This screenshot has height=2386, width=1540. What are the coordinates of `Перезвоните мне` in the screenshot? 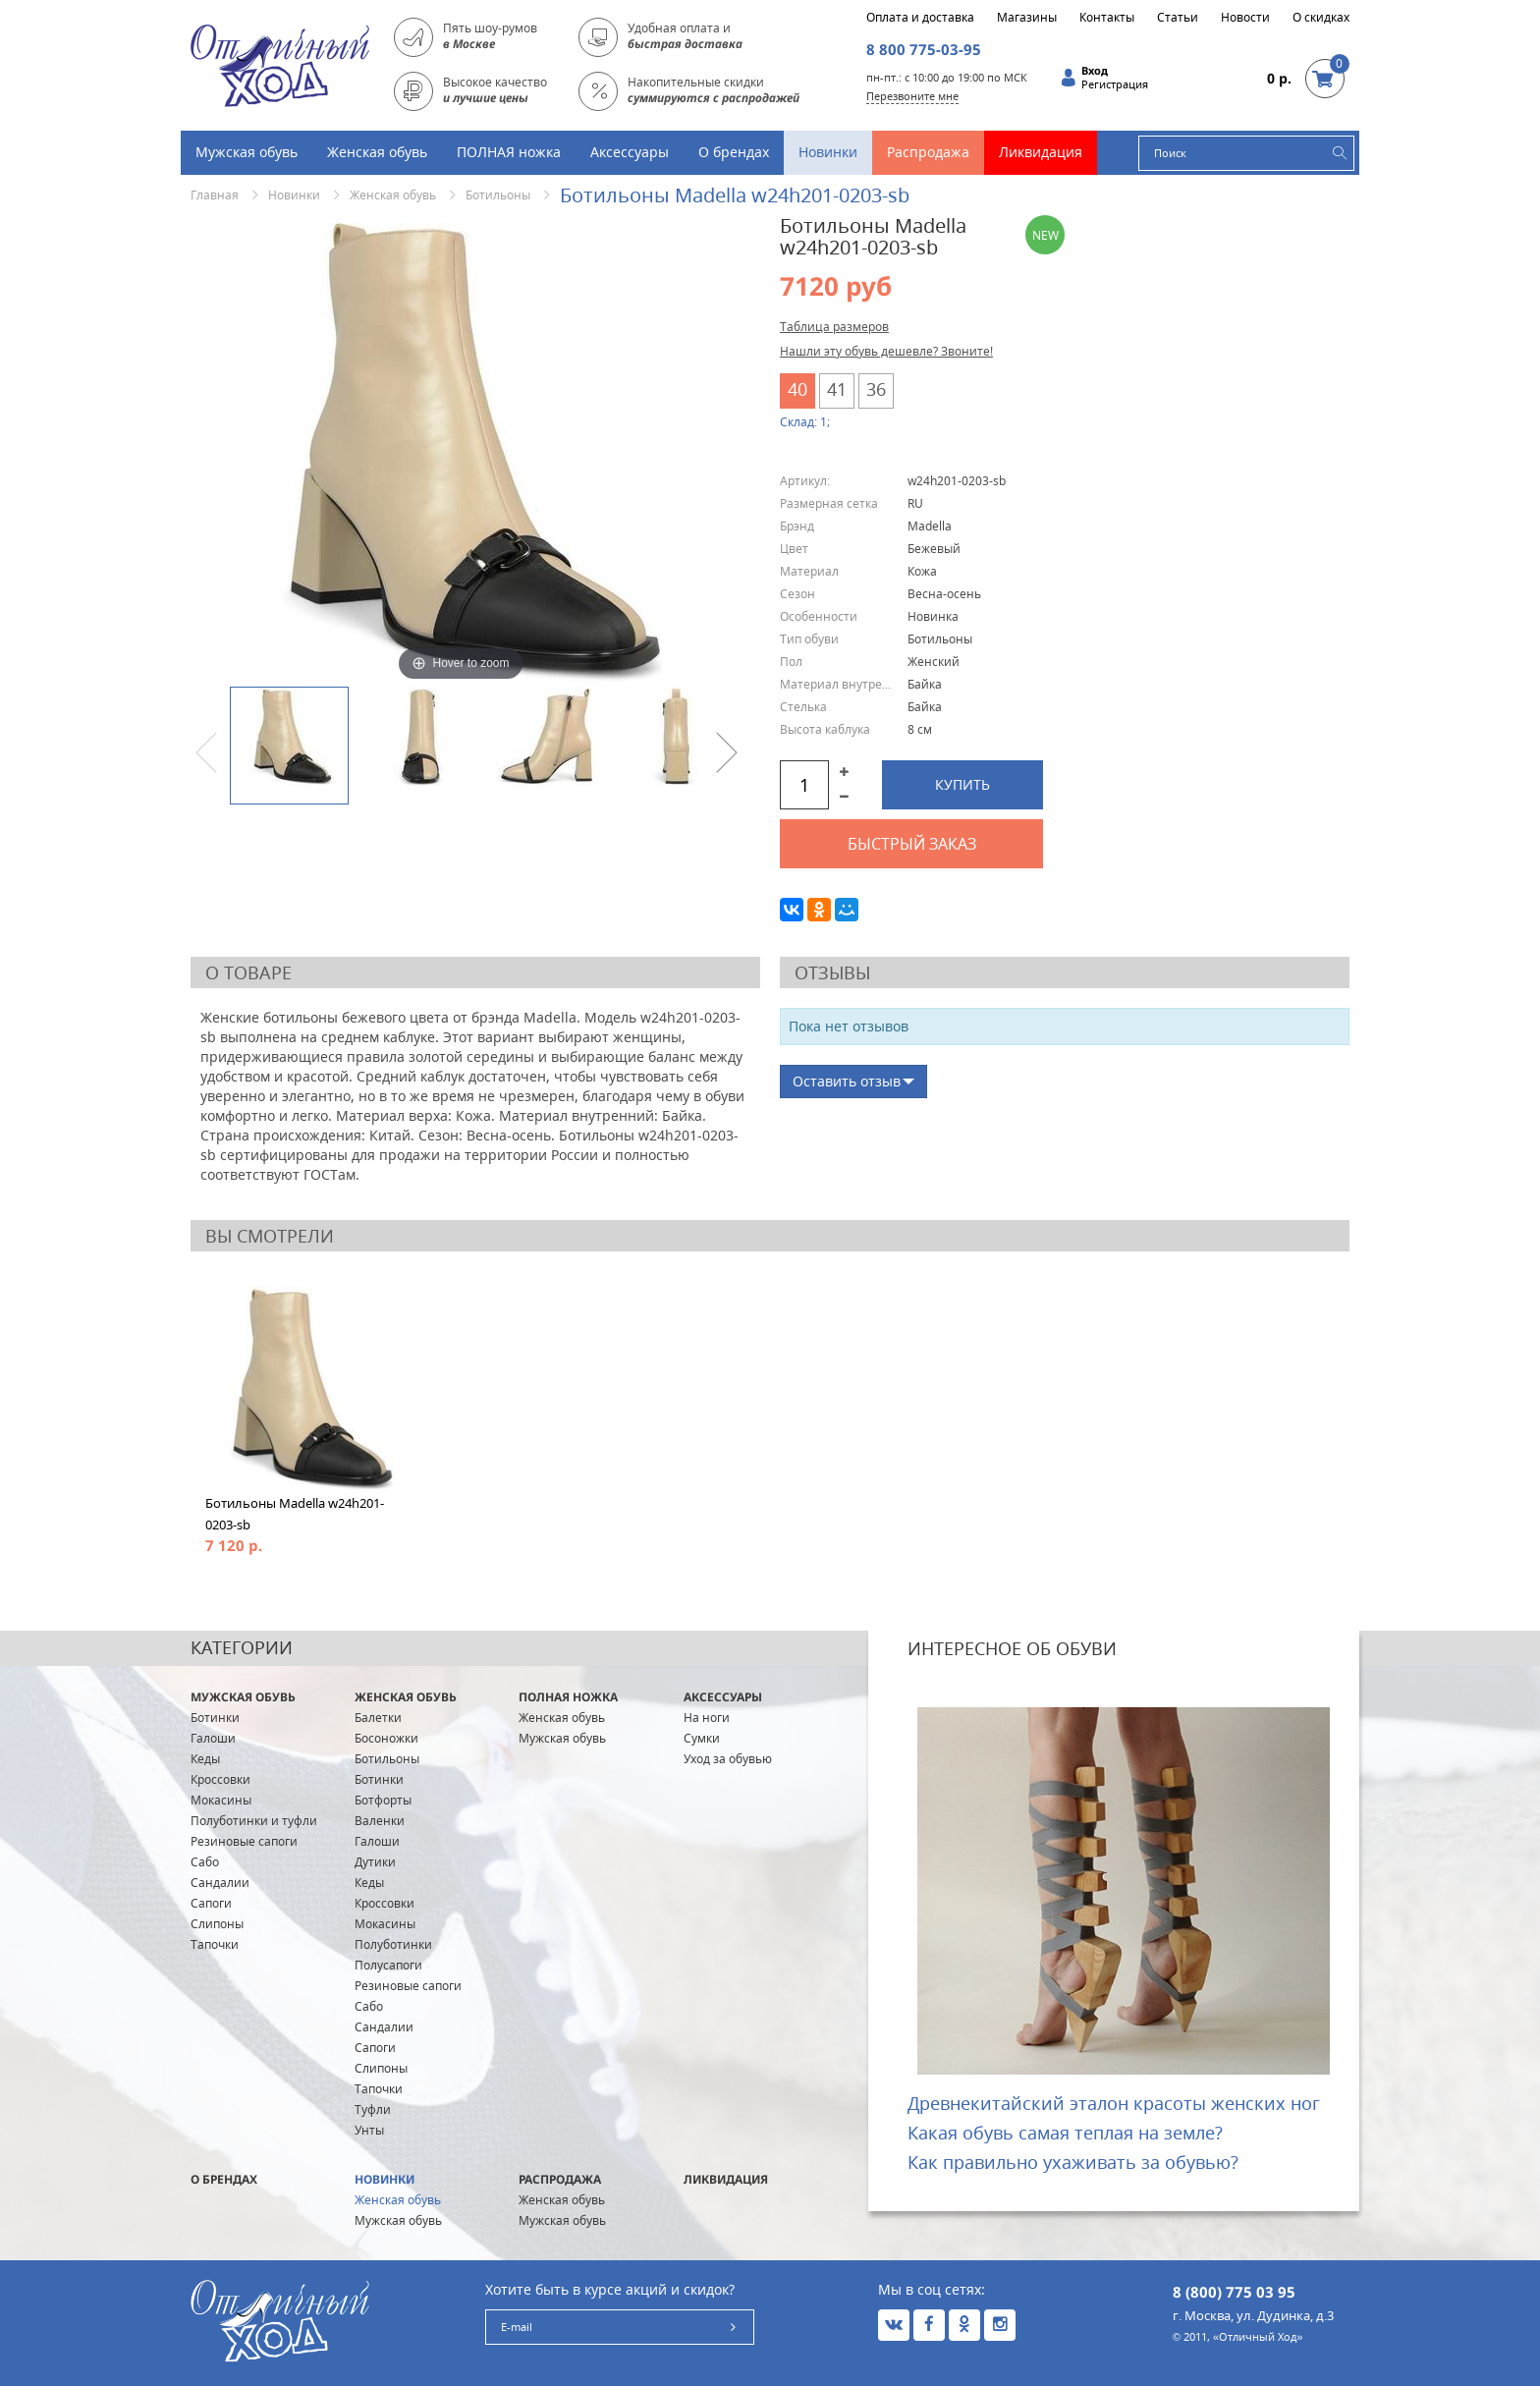 It's located at (912, 95).